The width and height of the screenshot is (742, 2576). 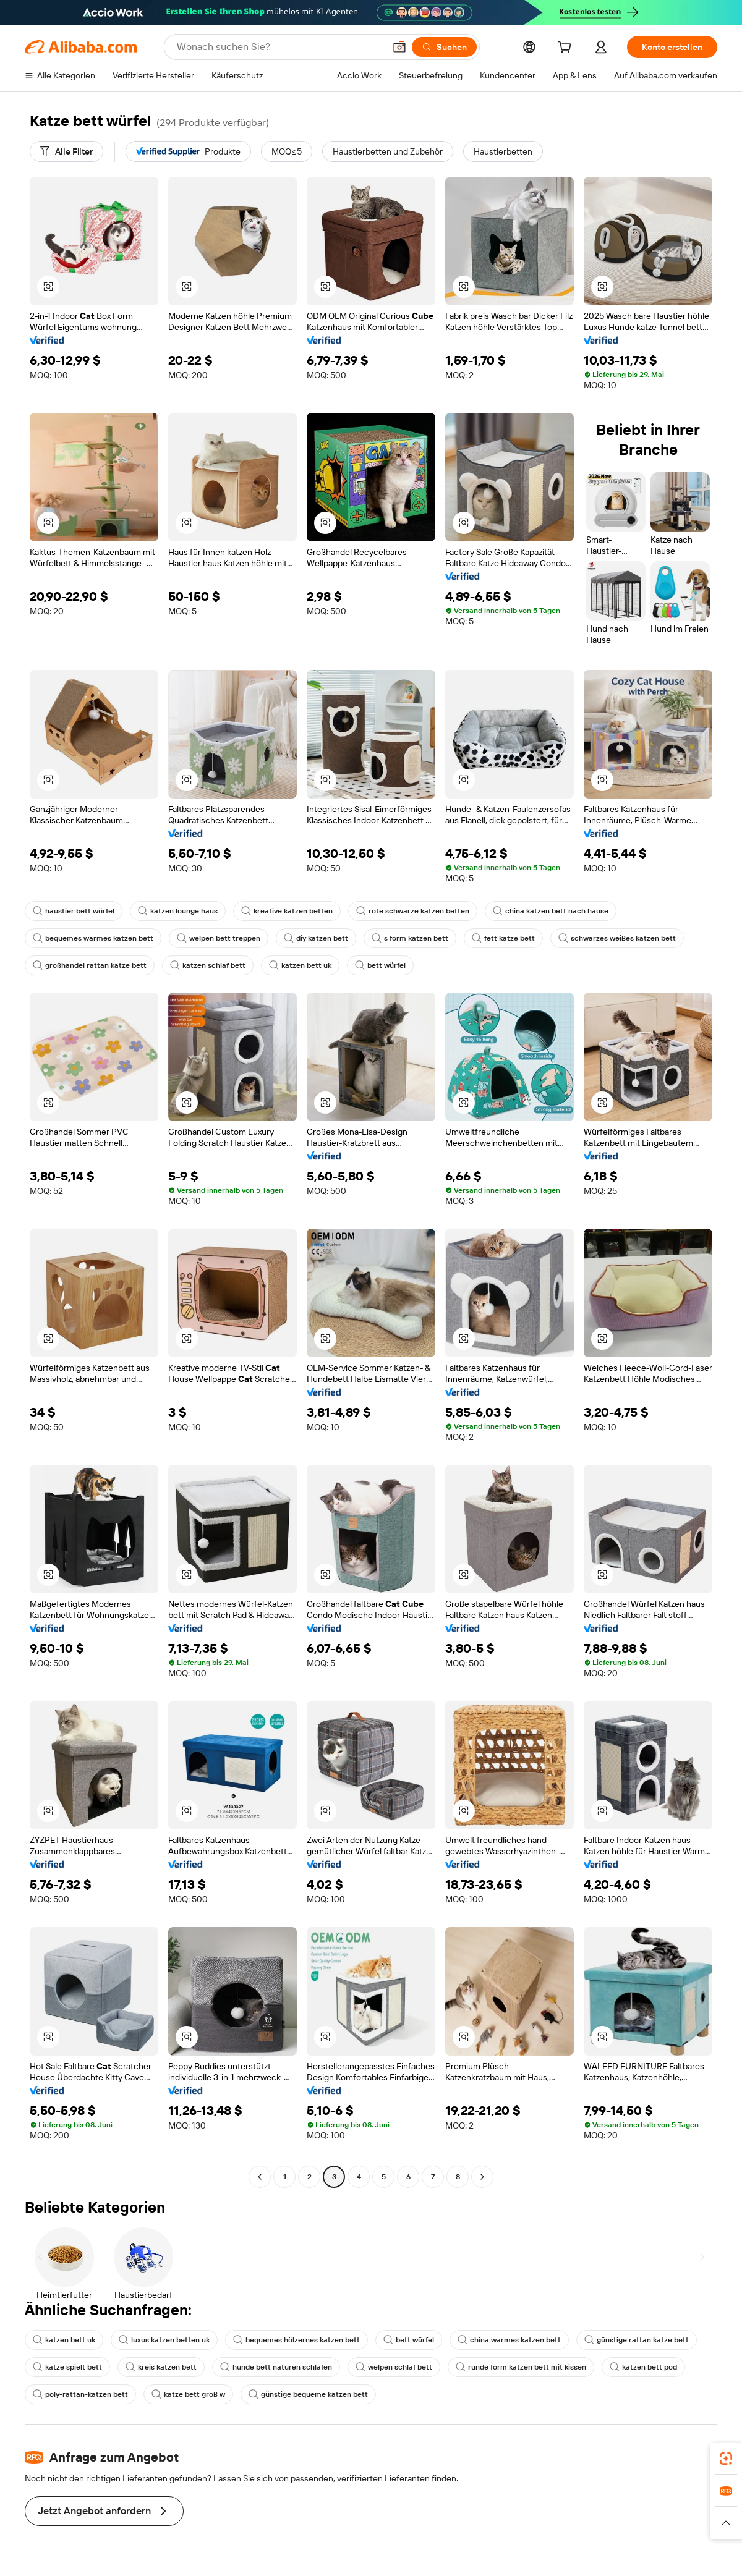 What do you see at coordinates (300, 965) in the screenshot?
I see `katzen bett uk` at bounding box center [300, 965].